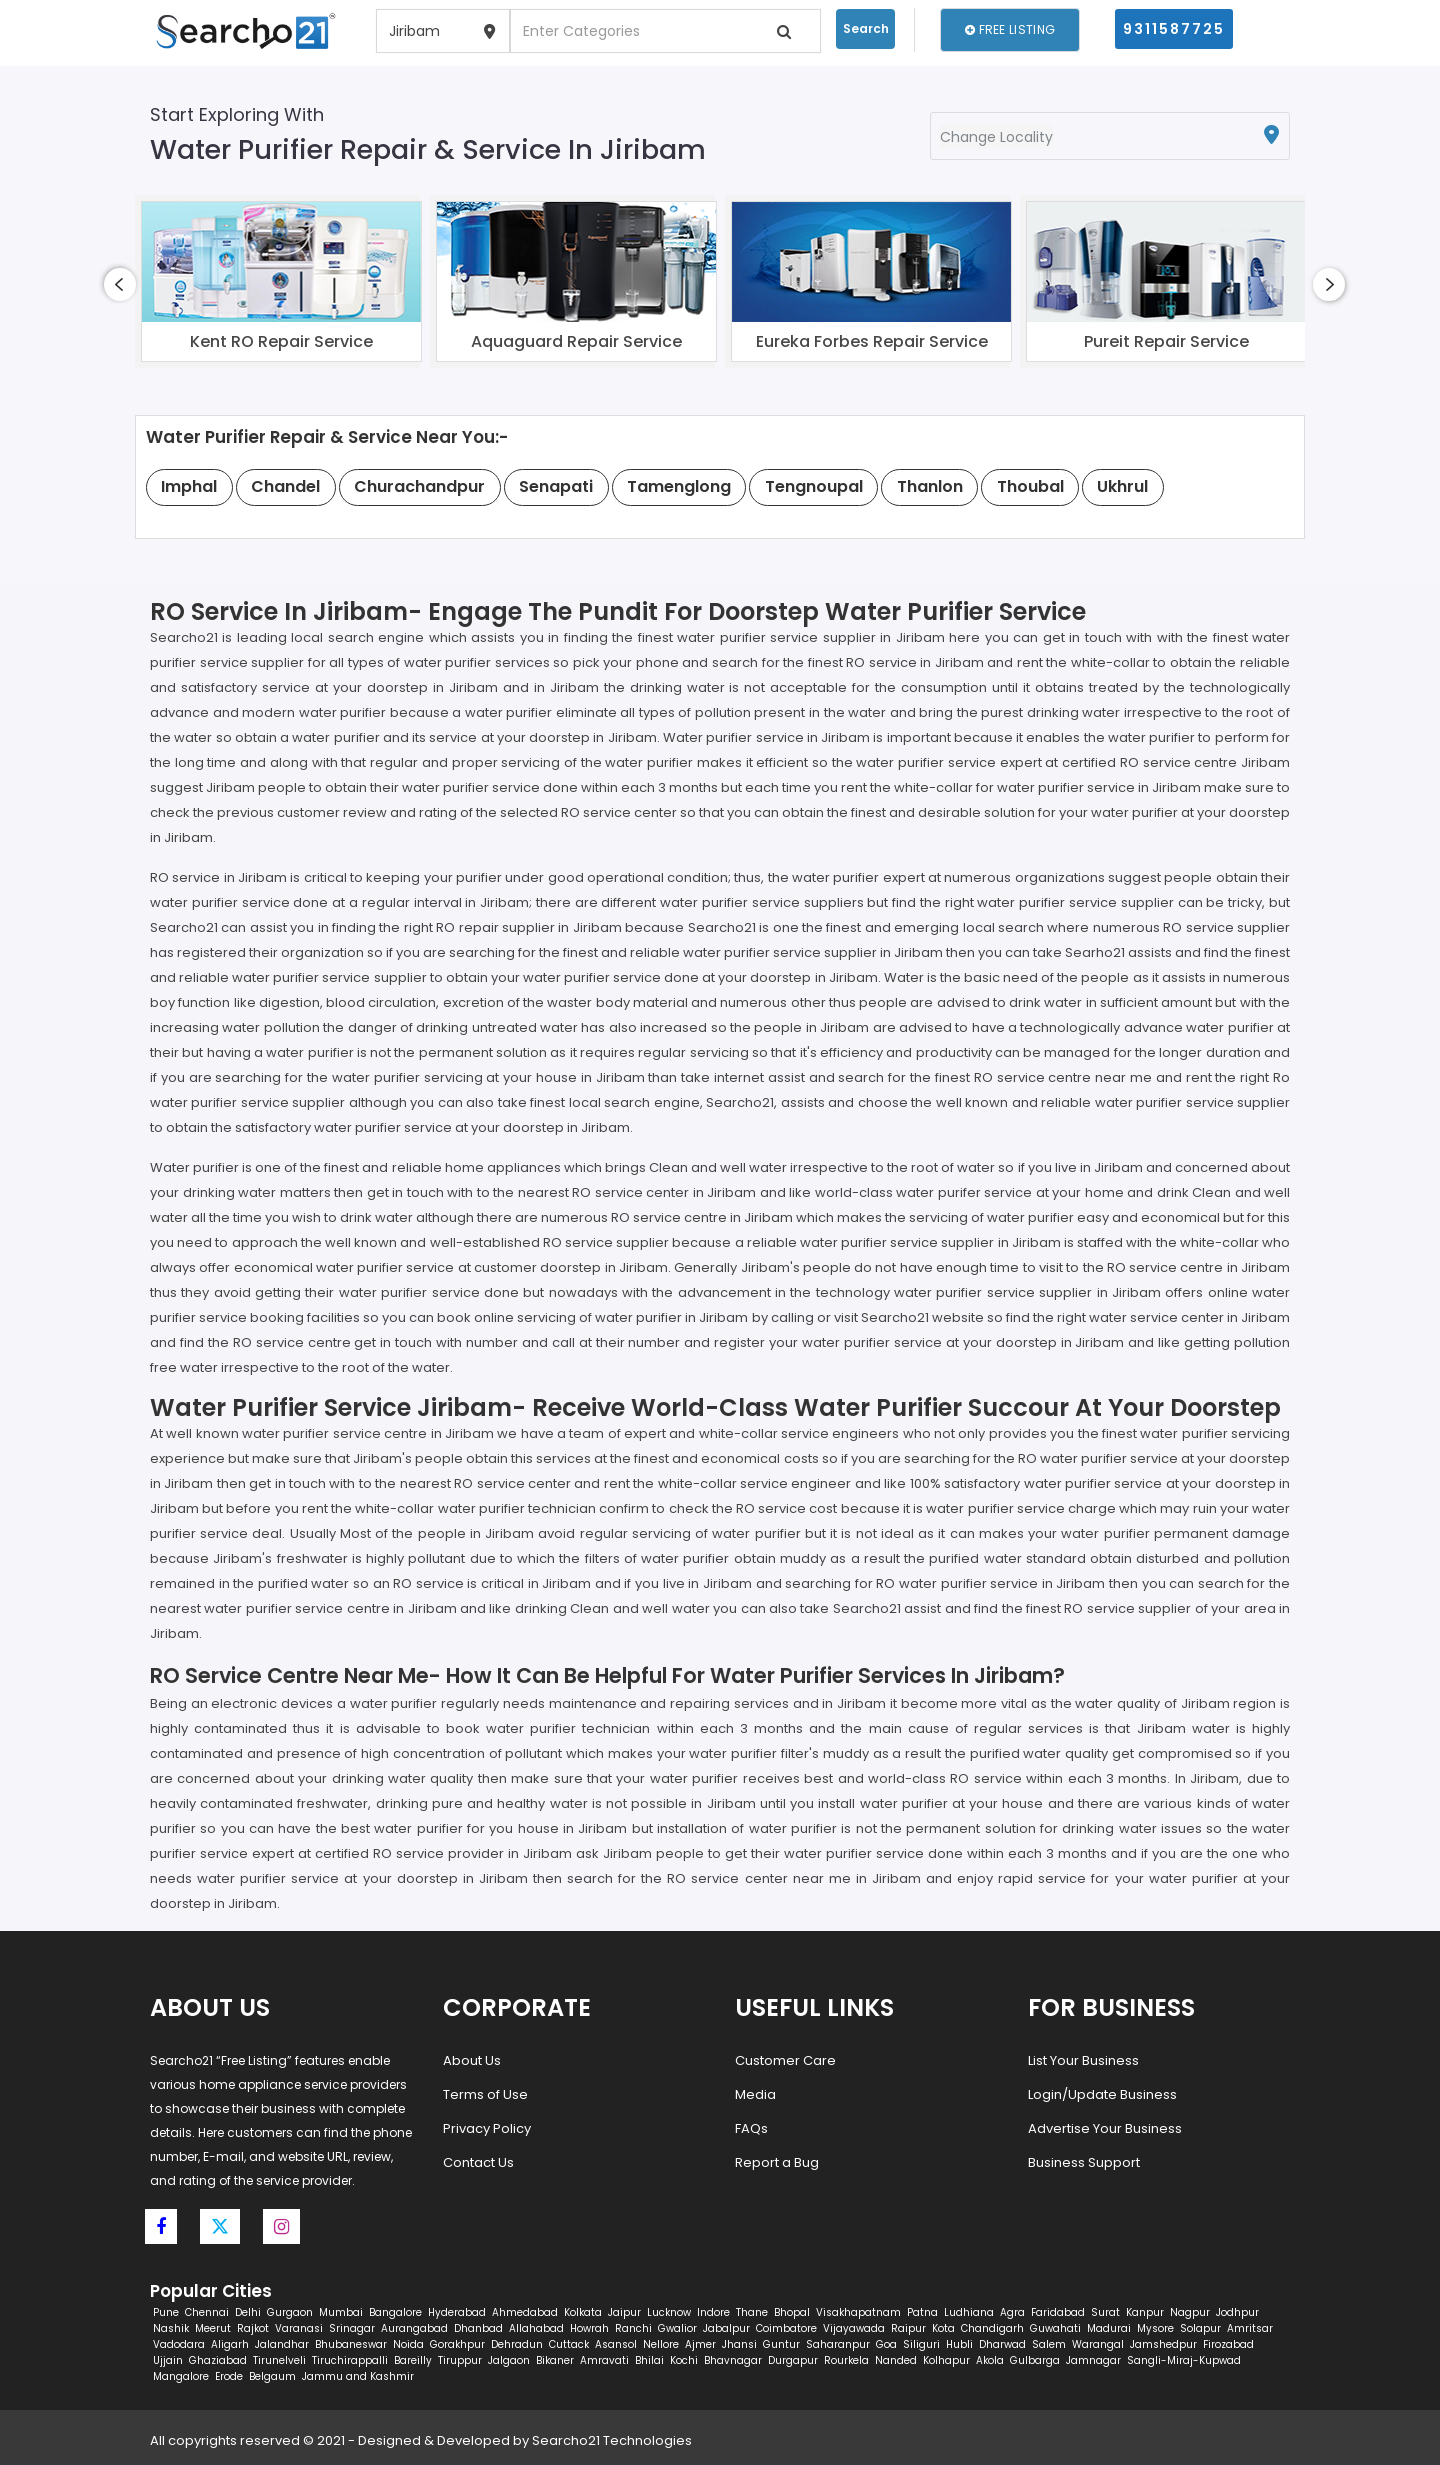 Image resolution: width=1440 pixels, height=2465 pixels. Describe the element at coordinates (755, 2094) in the screenshot. I see `Media` at that location.